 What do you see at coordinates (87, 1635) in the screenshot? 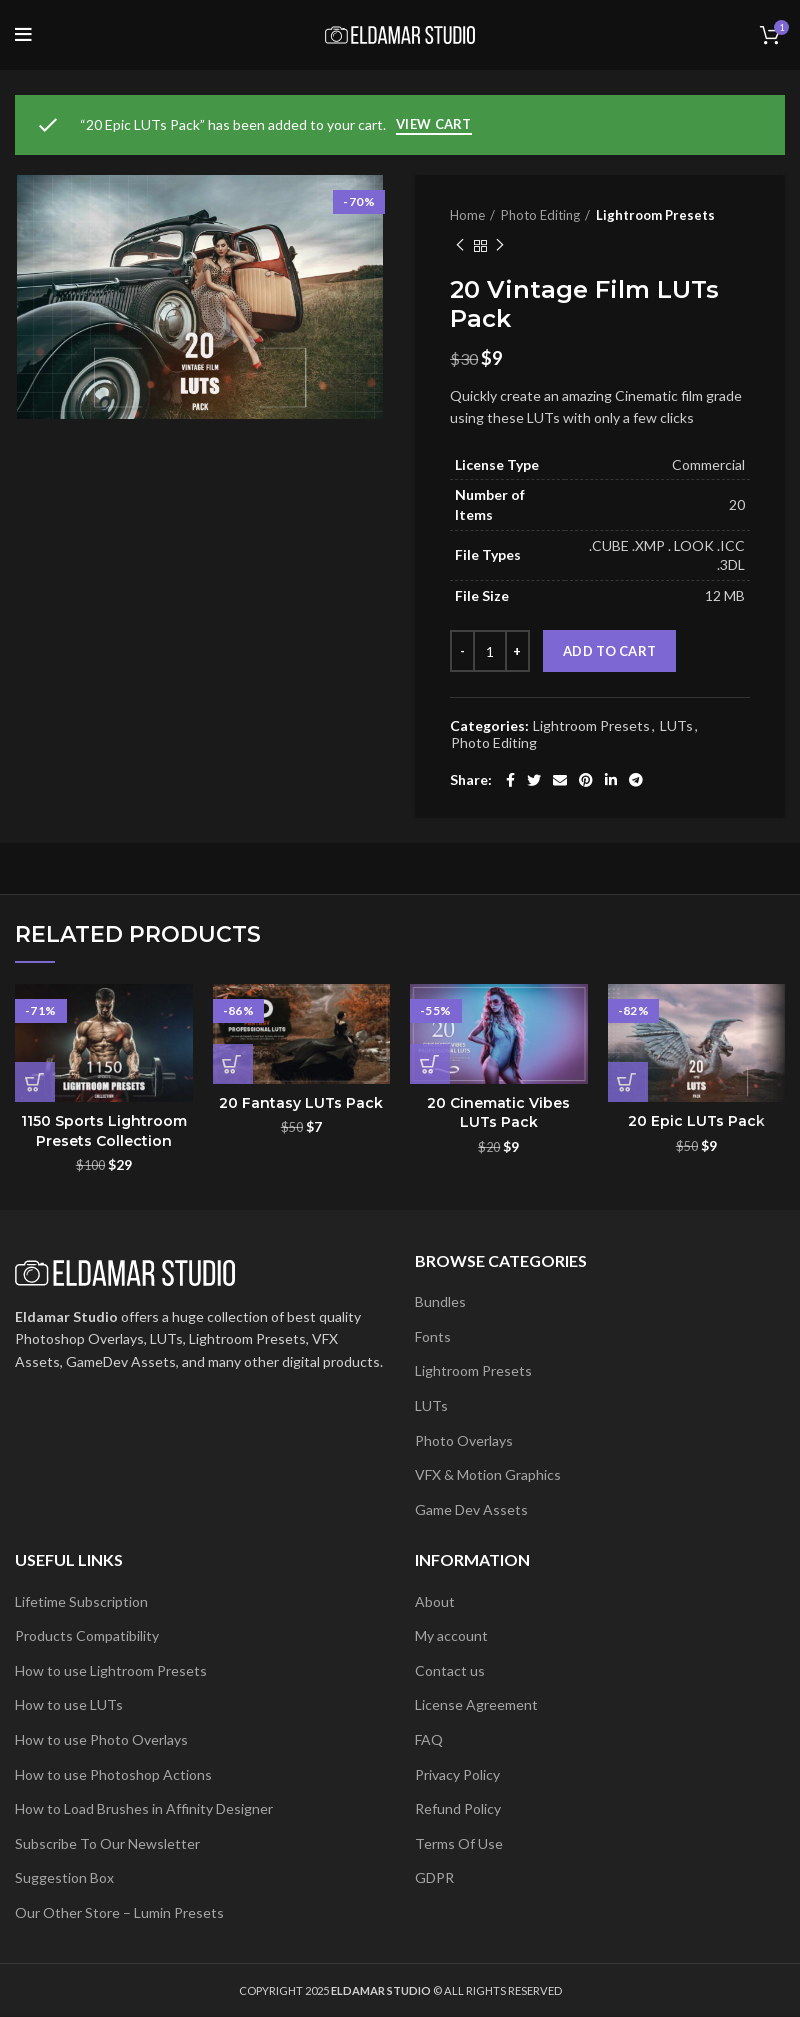
I see `Products Compatibility` at bounding box center [87, 1635].